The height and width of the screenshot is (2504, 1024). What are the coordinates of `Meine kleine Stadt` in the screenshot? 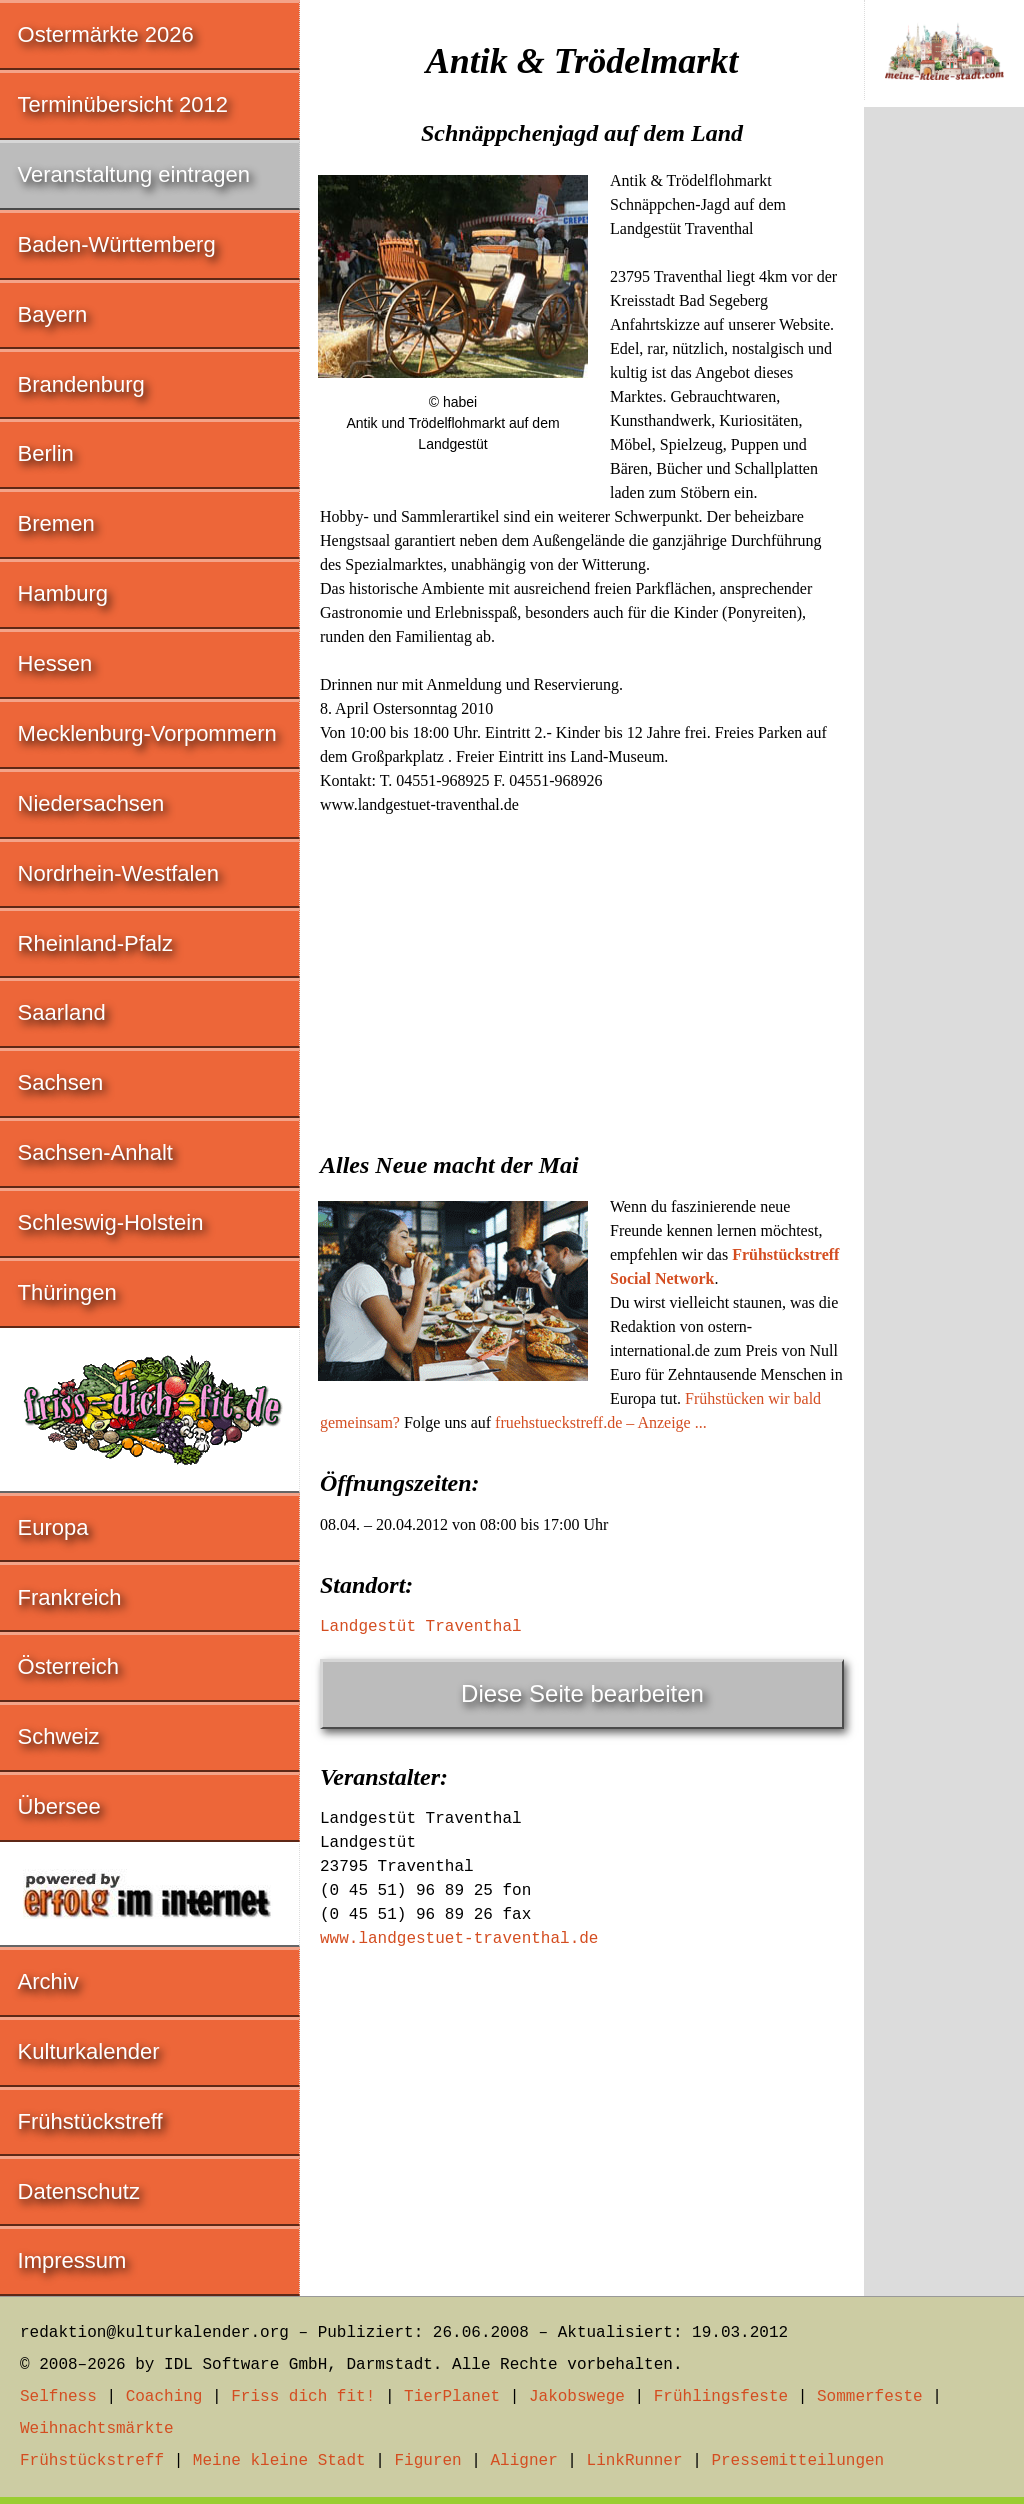 It's located at (279, 2461).